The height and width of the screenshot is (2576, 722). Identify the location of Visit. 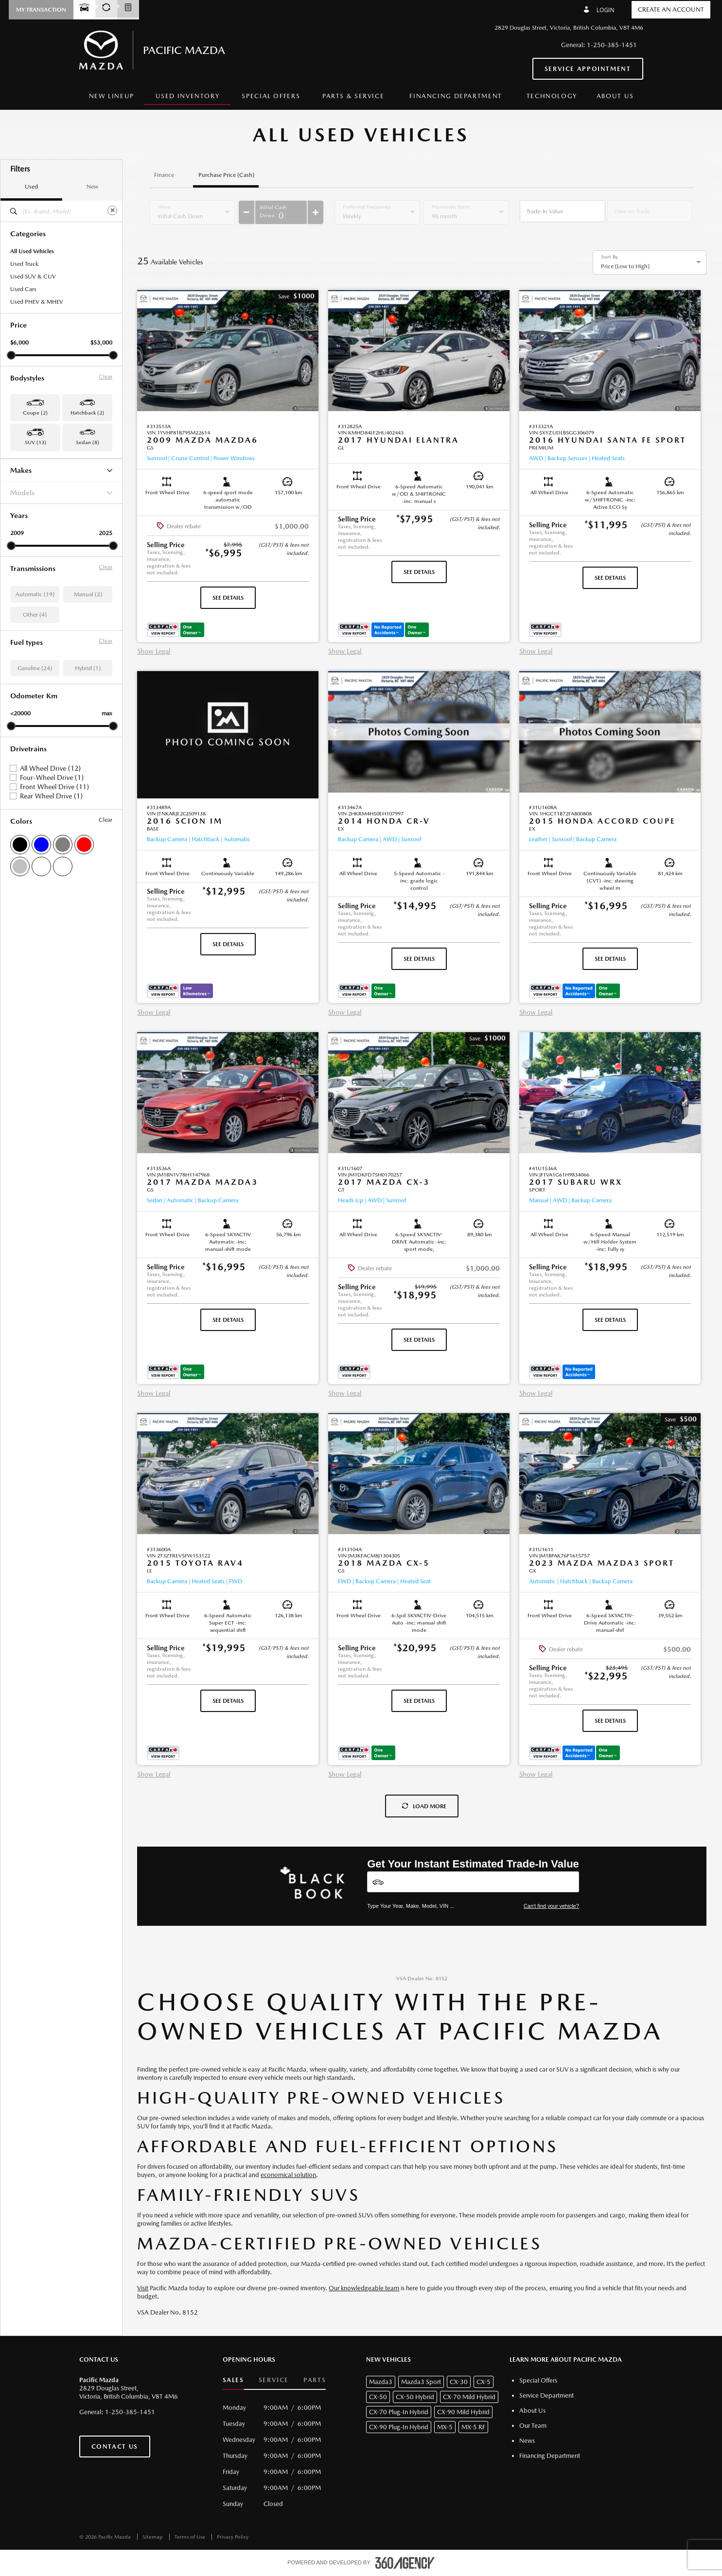
(142, 2288).